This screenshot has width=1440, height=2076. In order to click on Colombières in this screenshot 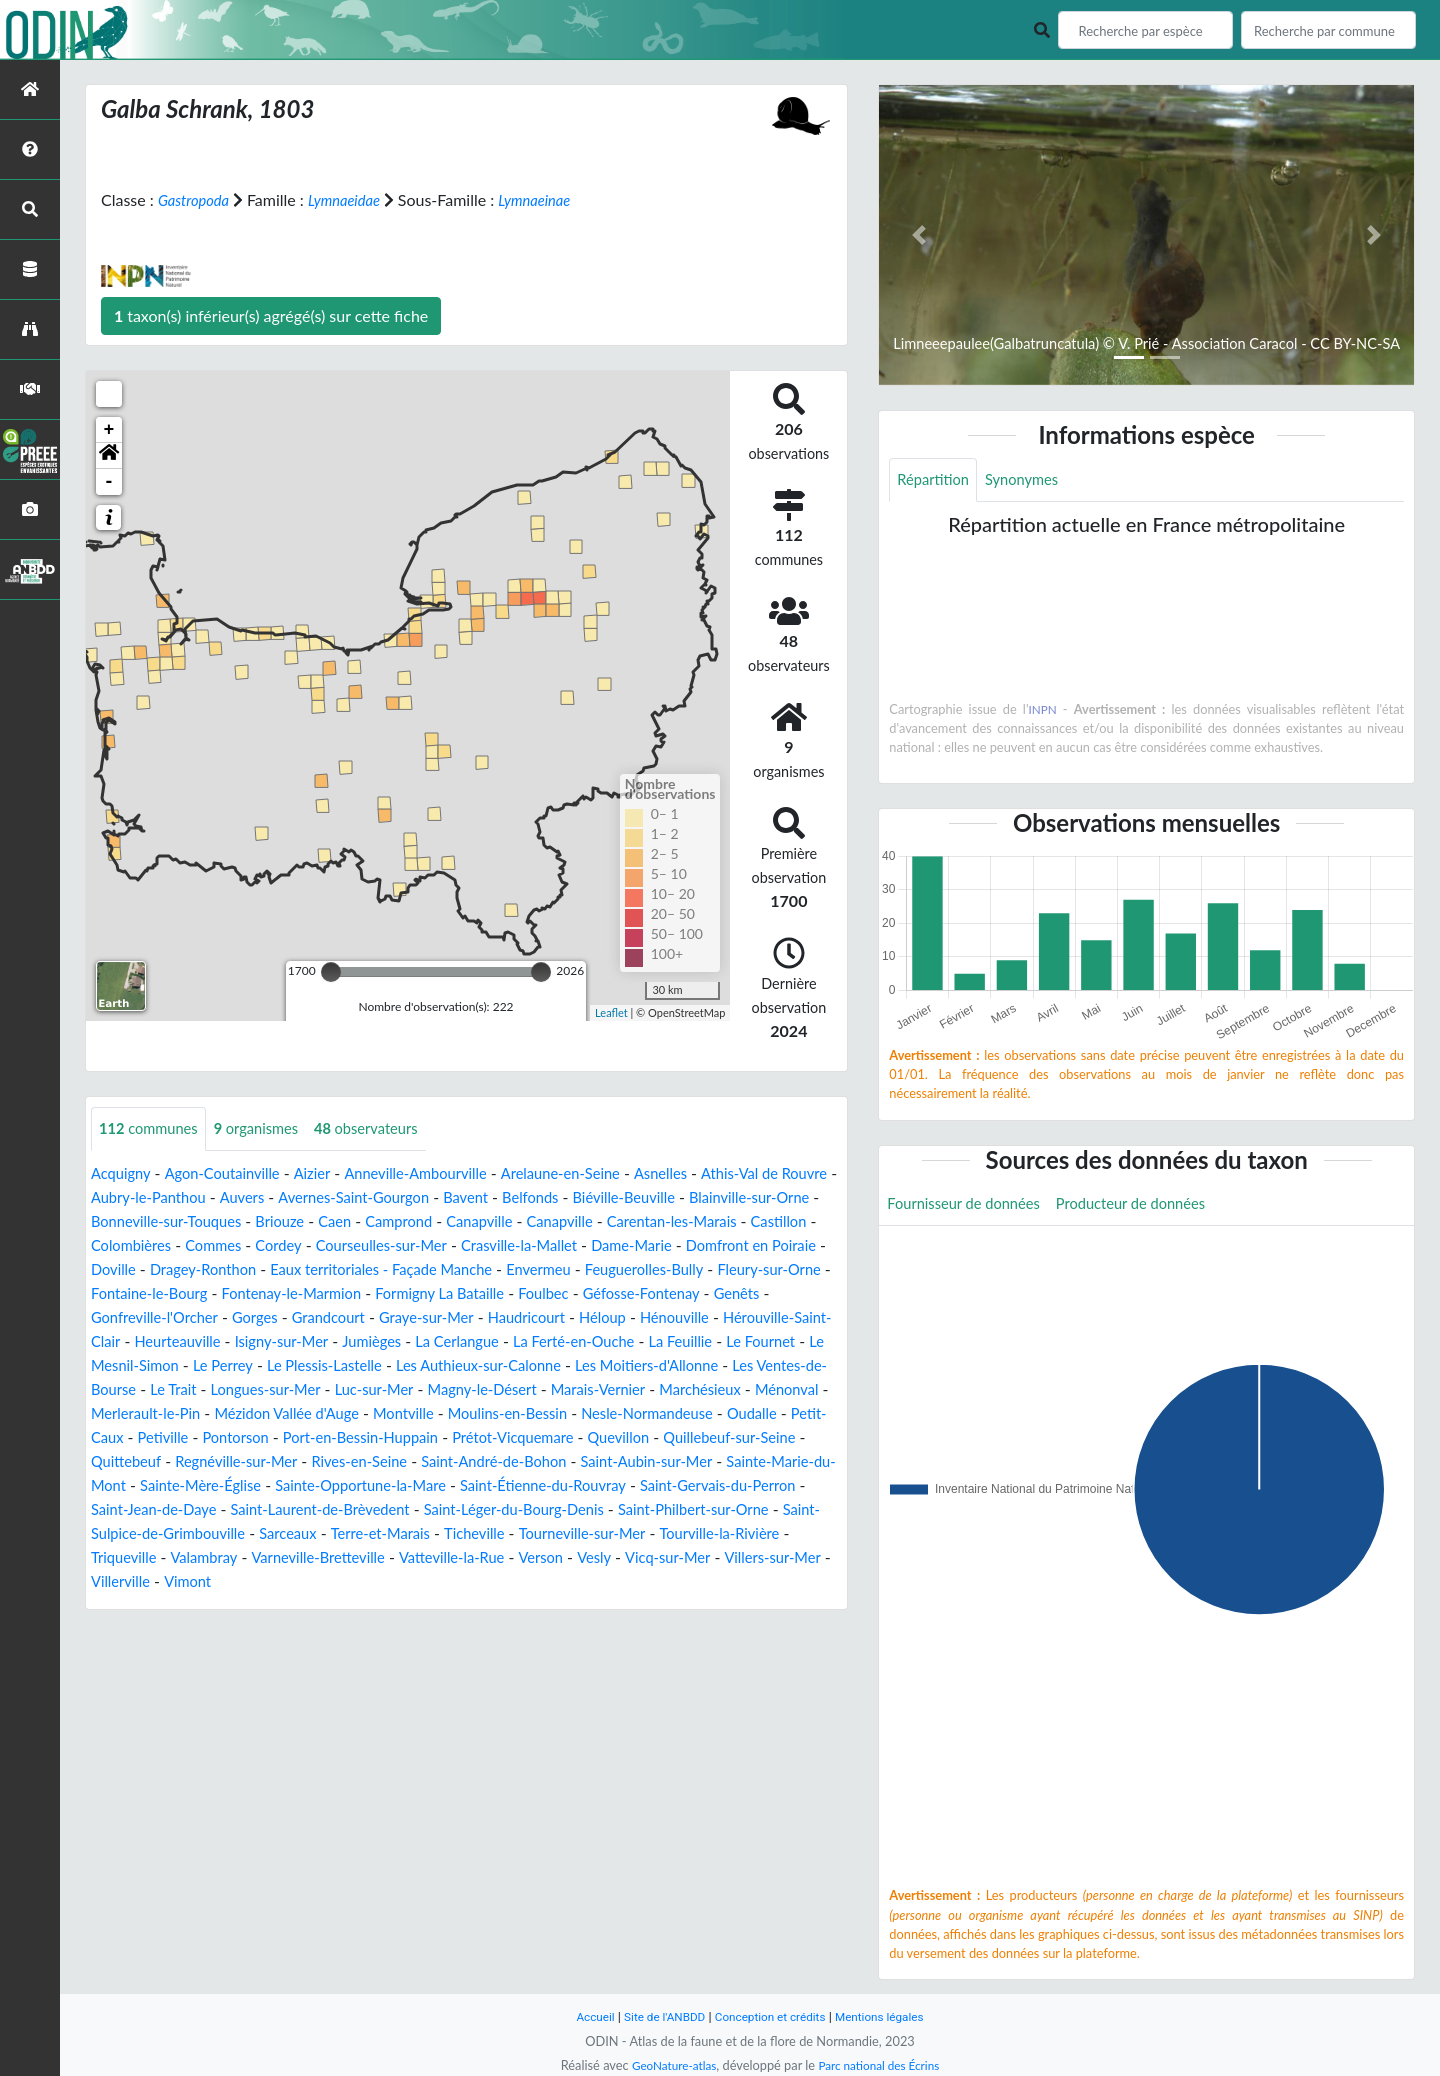, I will do `click(366, 1246)`.